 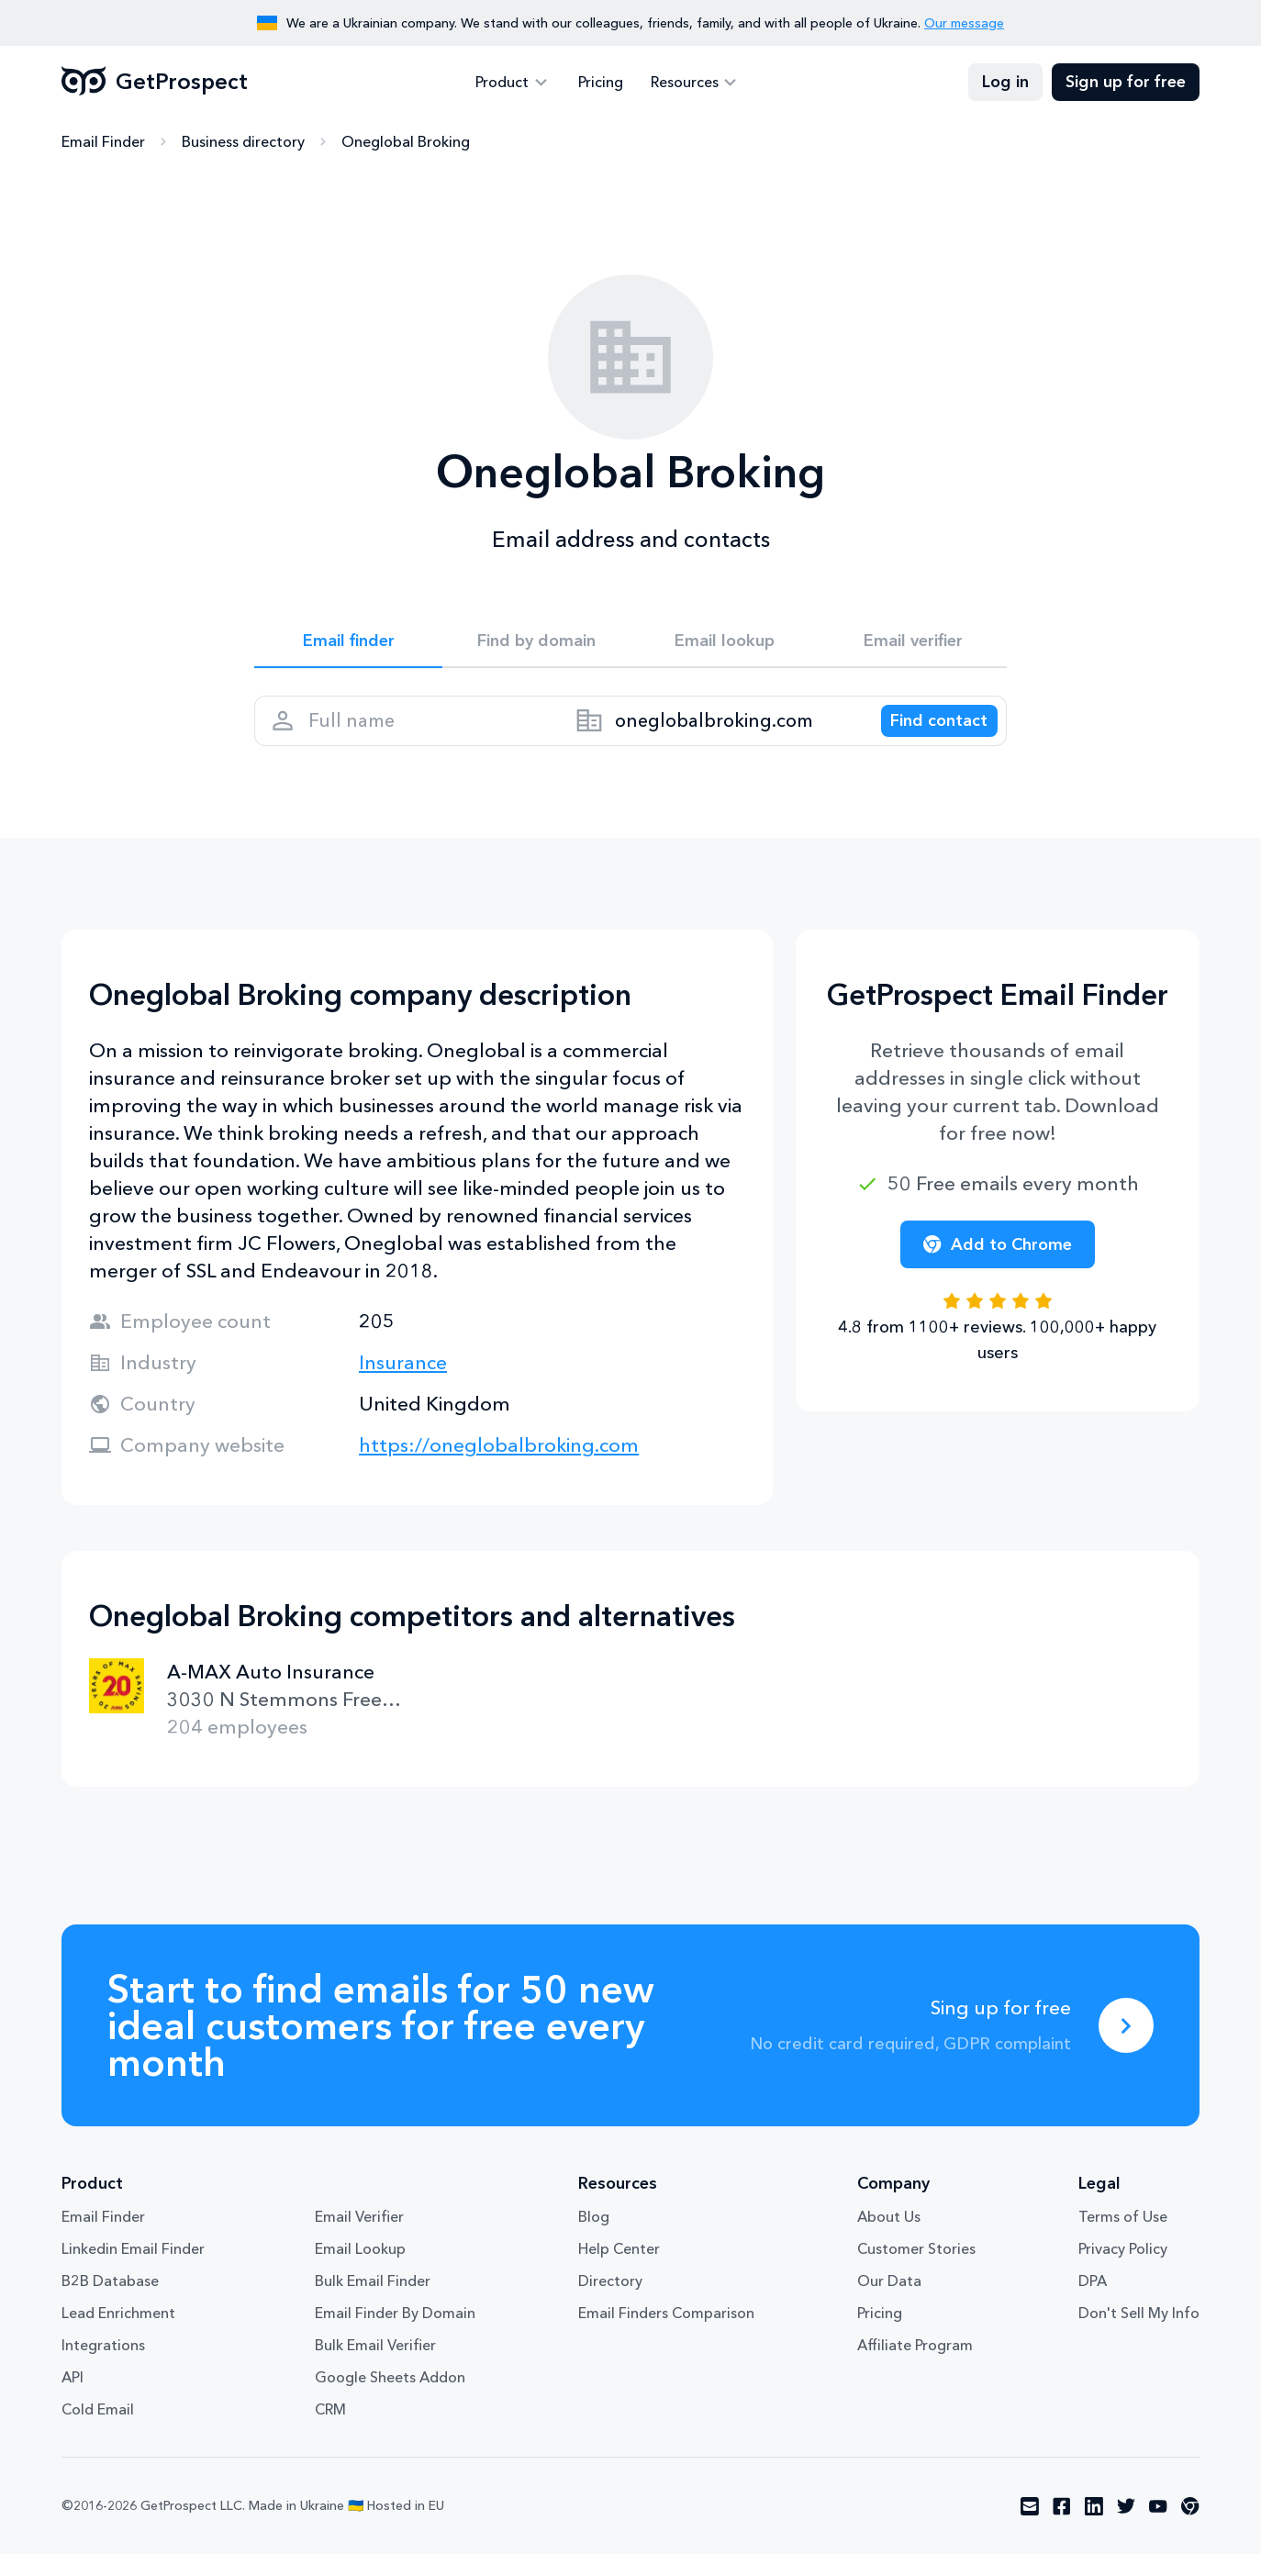 I want to click on Google Sheets Addon, so click(x=390, y=2399).